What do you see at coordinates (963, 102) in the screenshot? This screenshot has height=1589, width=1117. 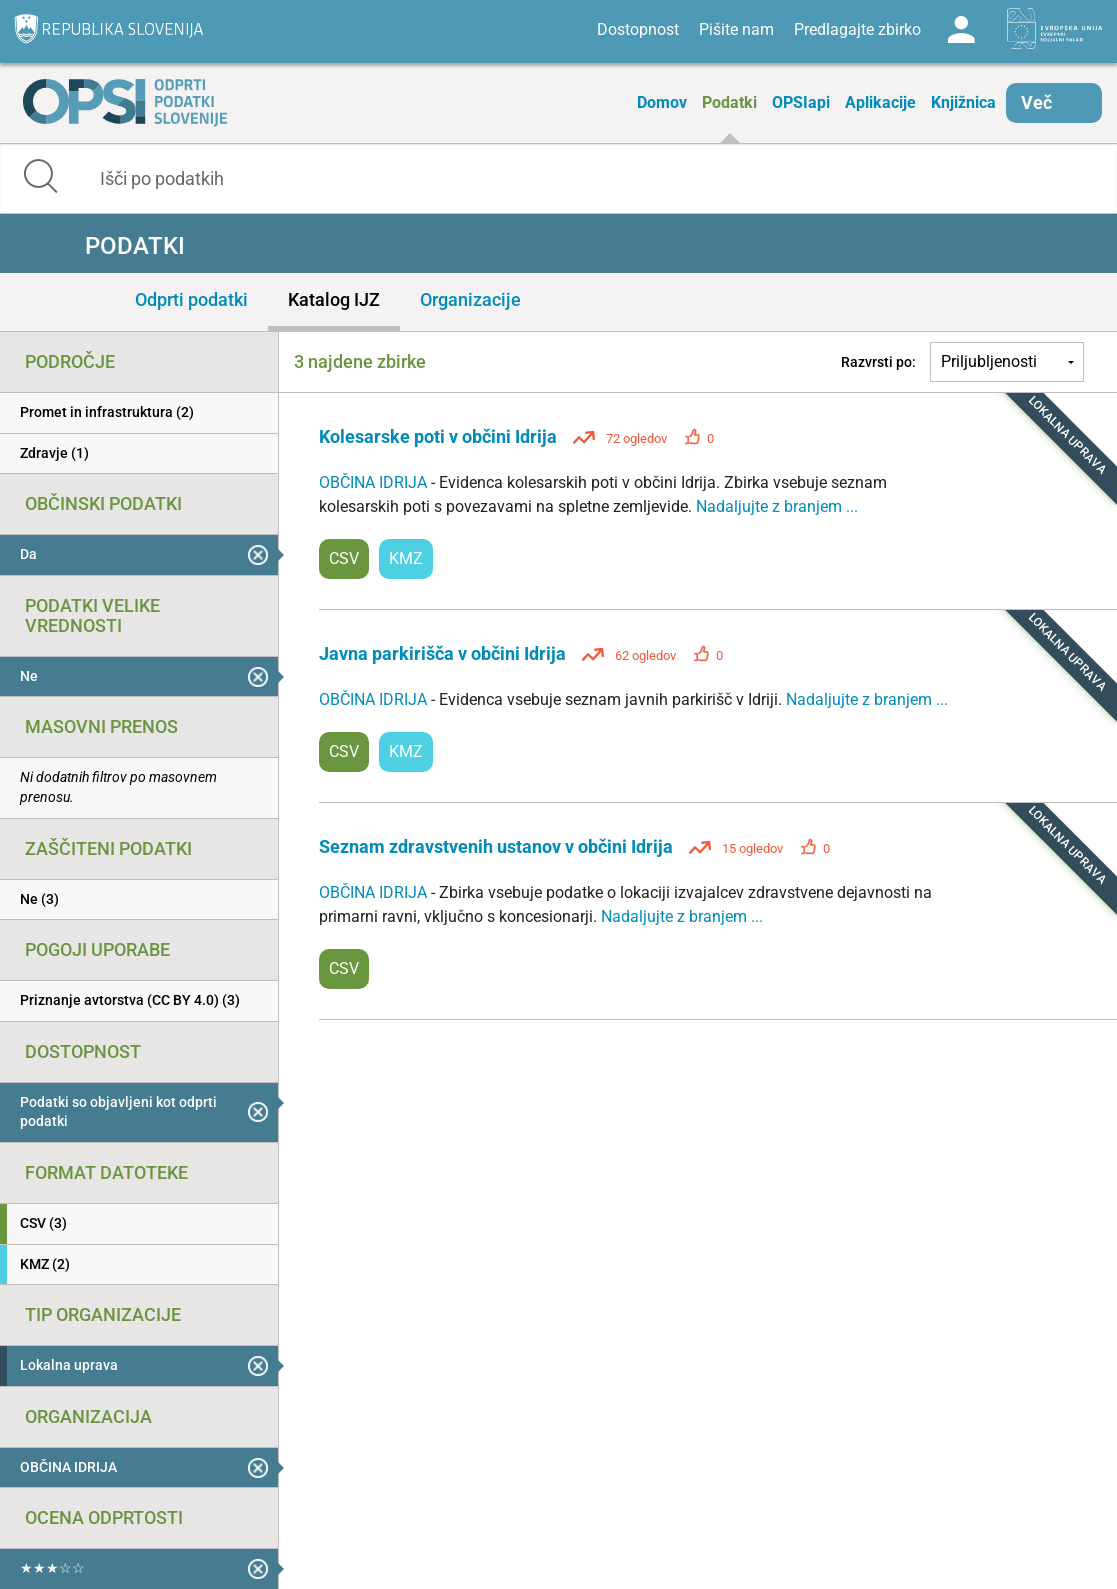 I see `Knjižnica` at bounding box center [963, 102].